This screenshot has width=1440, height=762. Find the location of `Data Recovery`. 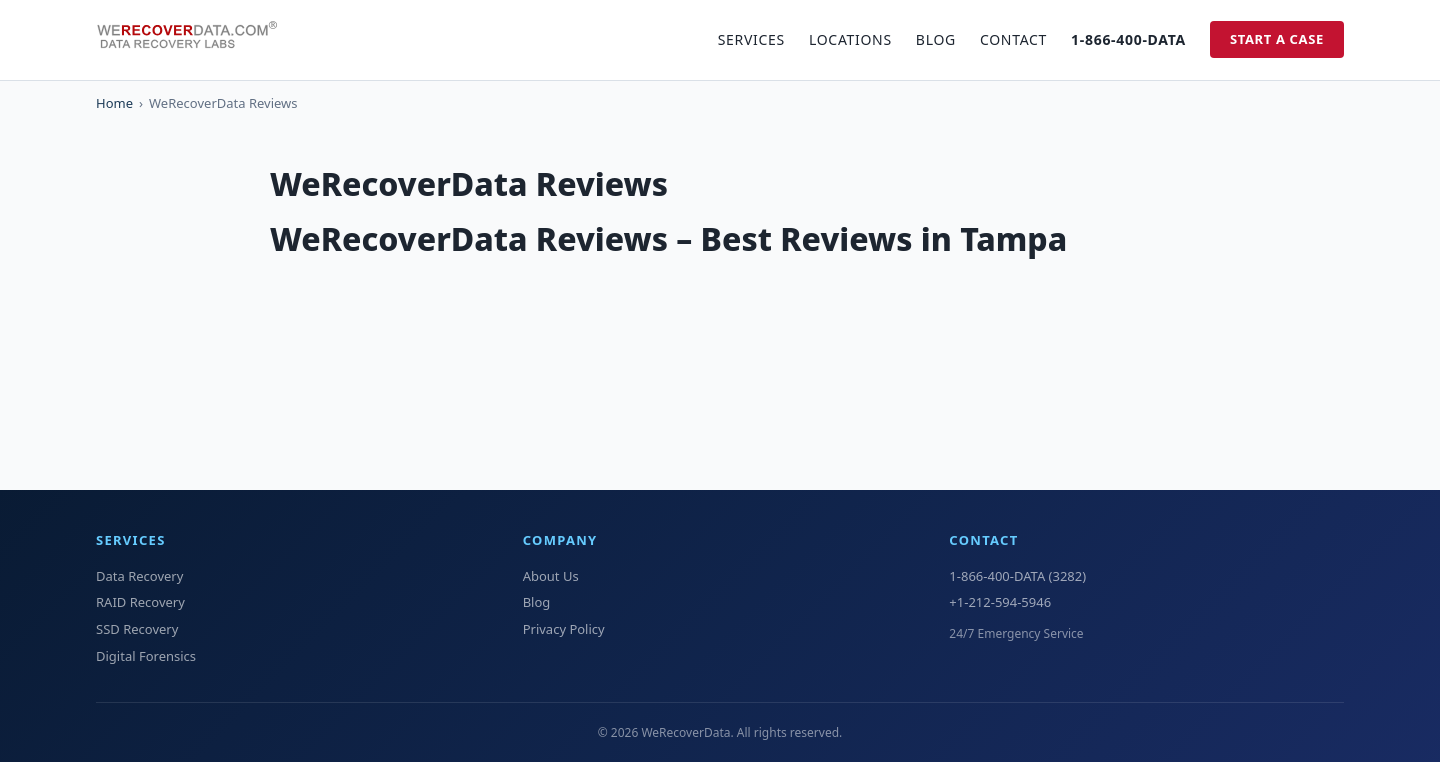

Data Recovery is located at coordinates (139, 576).